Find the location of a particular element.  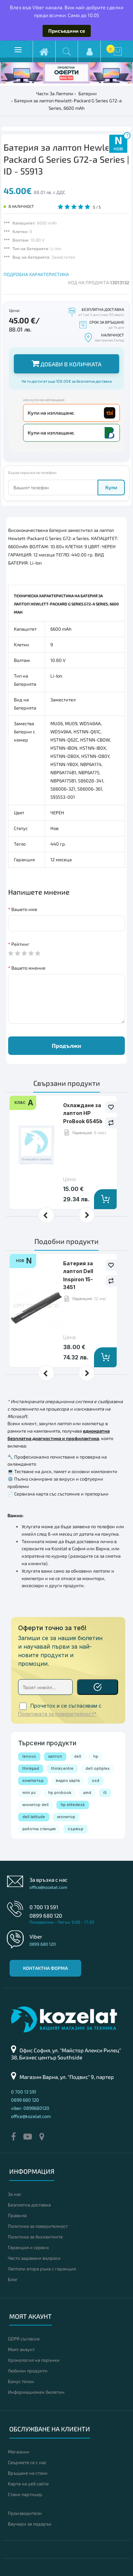

dell optiplex is located at coordinates (97, 1768).